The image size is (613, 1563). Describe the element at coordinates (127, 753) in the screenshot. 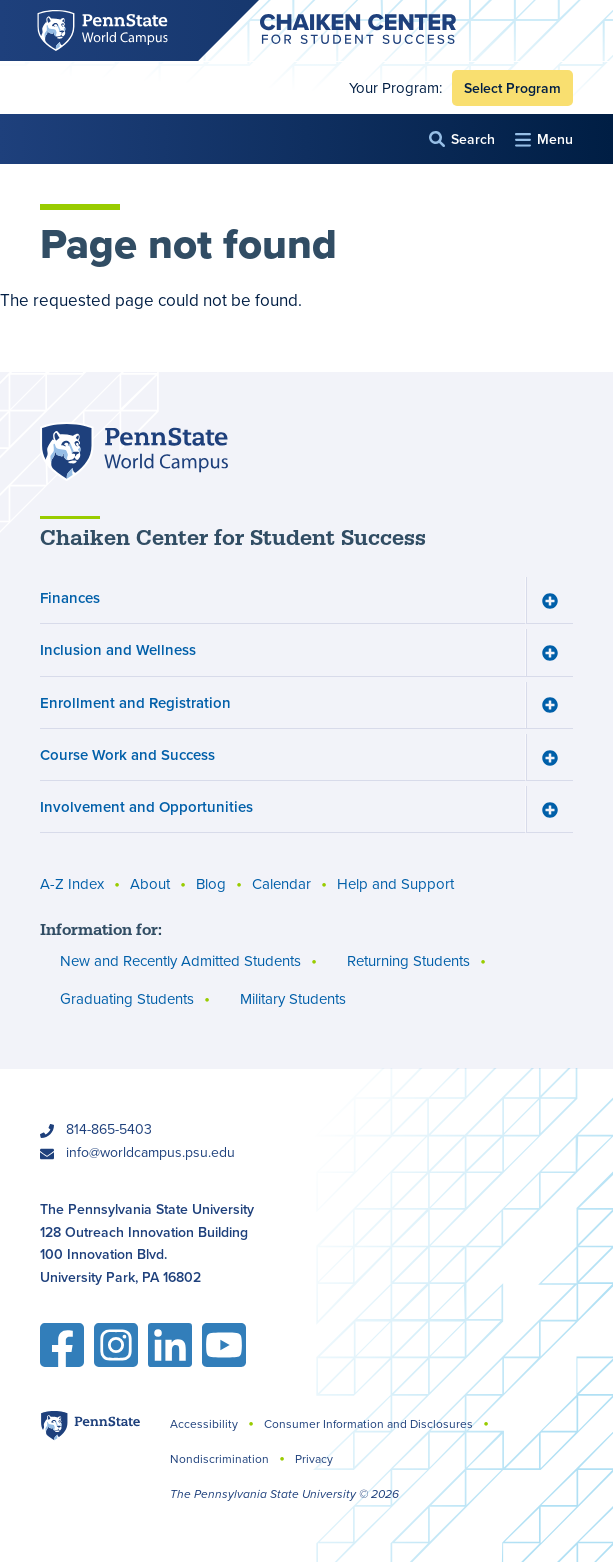

I see `Course Work and Success` at that location.